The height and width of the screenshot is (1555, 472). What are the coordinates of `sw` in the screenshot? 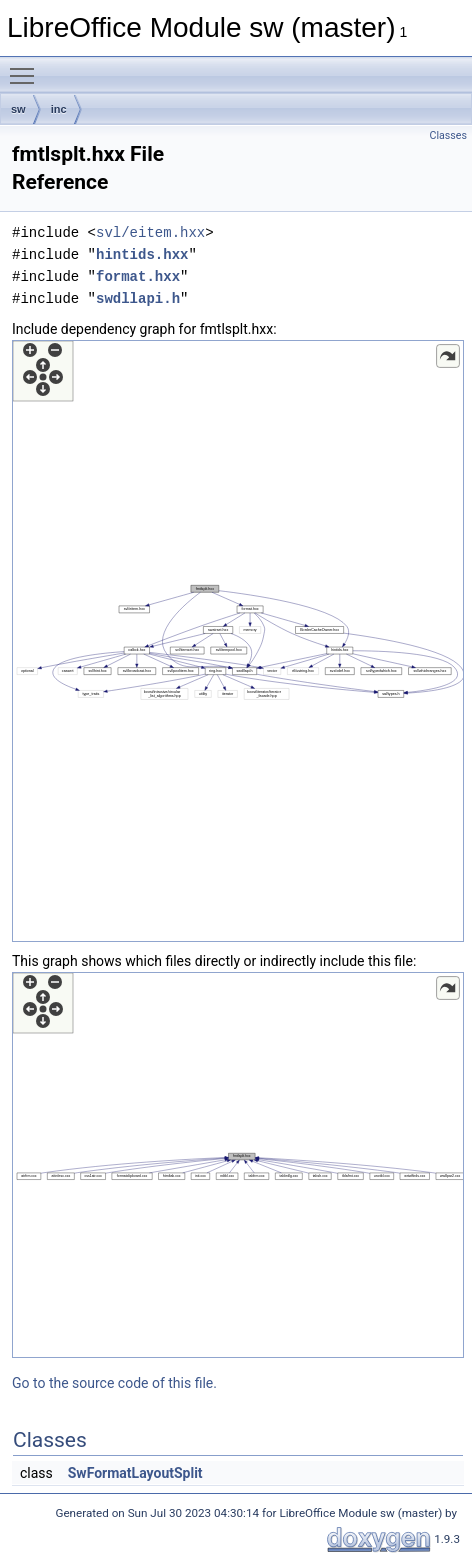 It's located at (18, 109).